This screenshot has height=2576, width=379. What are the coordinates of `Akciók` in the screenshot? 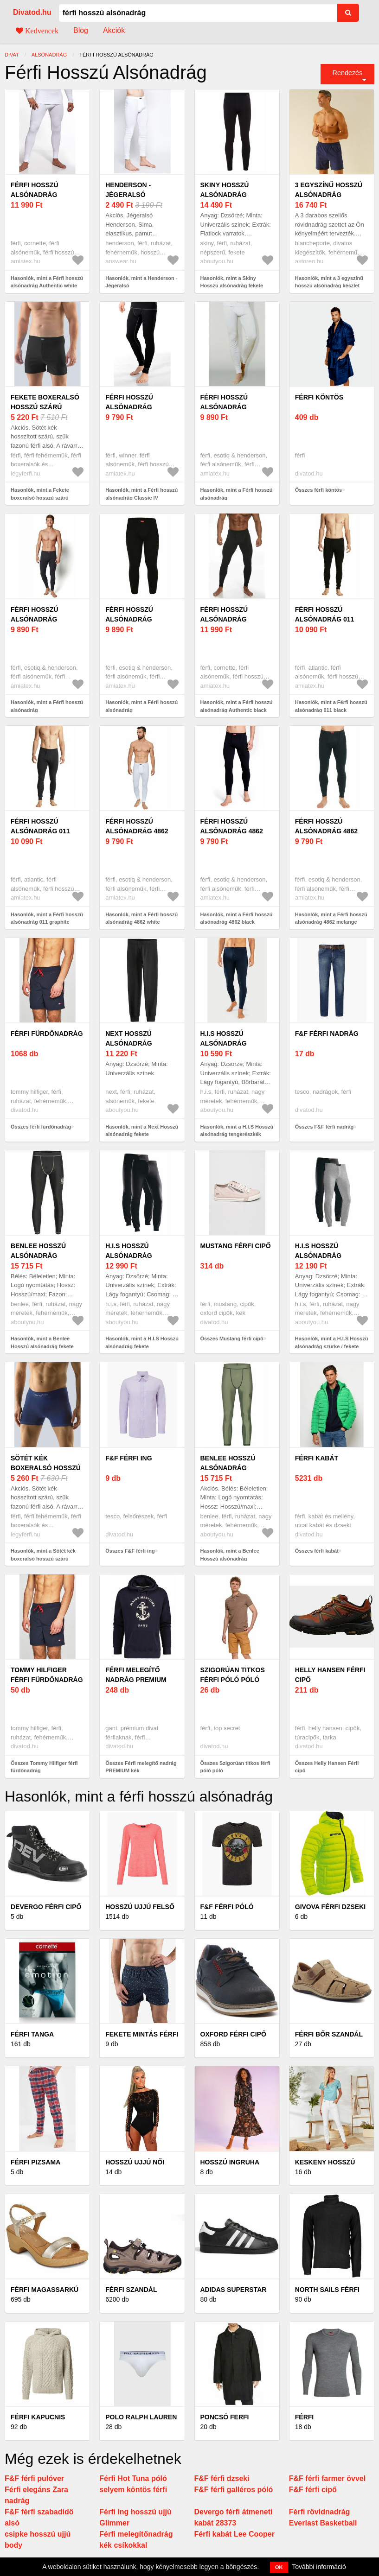 It's located at (114, 30).